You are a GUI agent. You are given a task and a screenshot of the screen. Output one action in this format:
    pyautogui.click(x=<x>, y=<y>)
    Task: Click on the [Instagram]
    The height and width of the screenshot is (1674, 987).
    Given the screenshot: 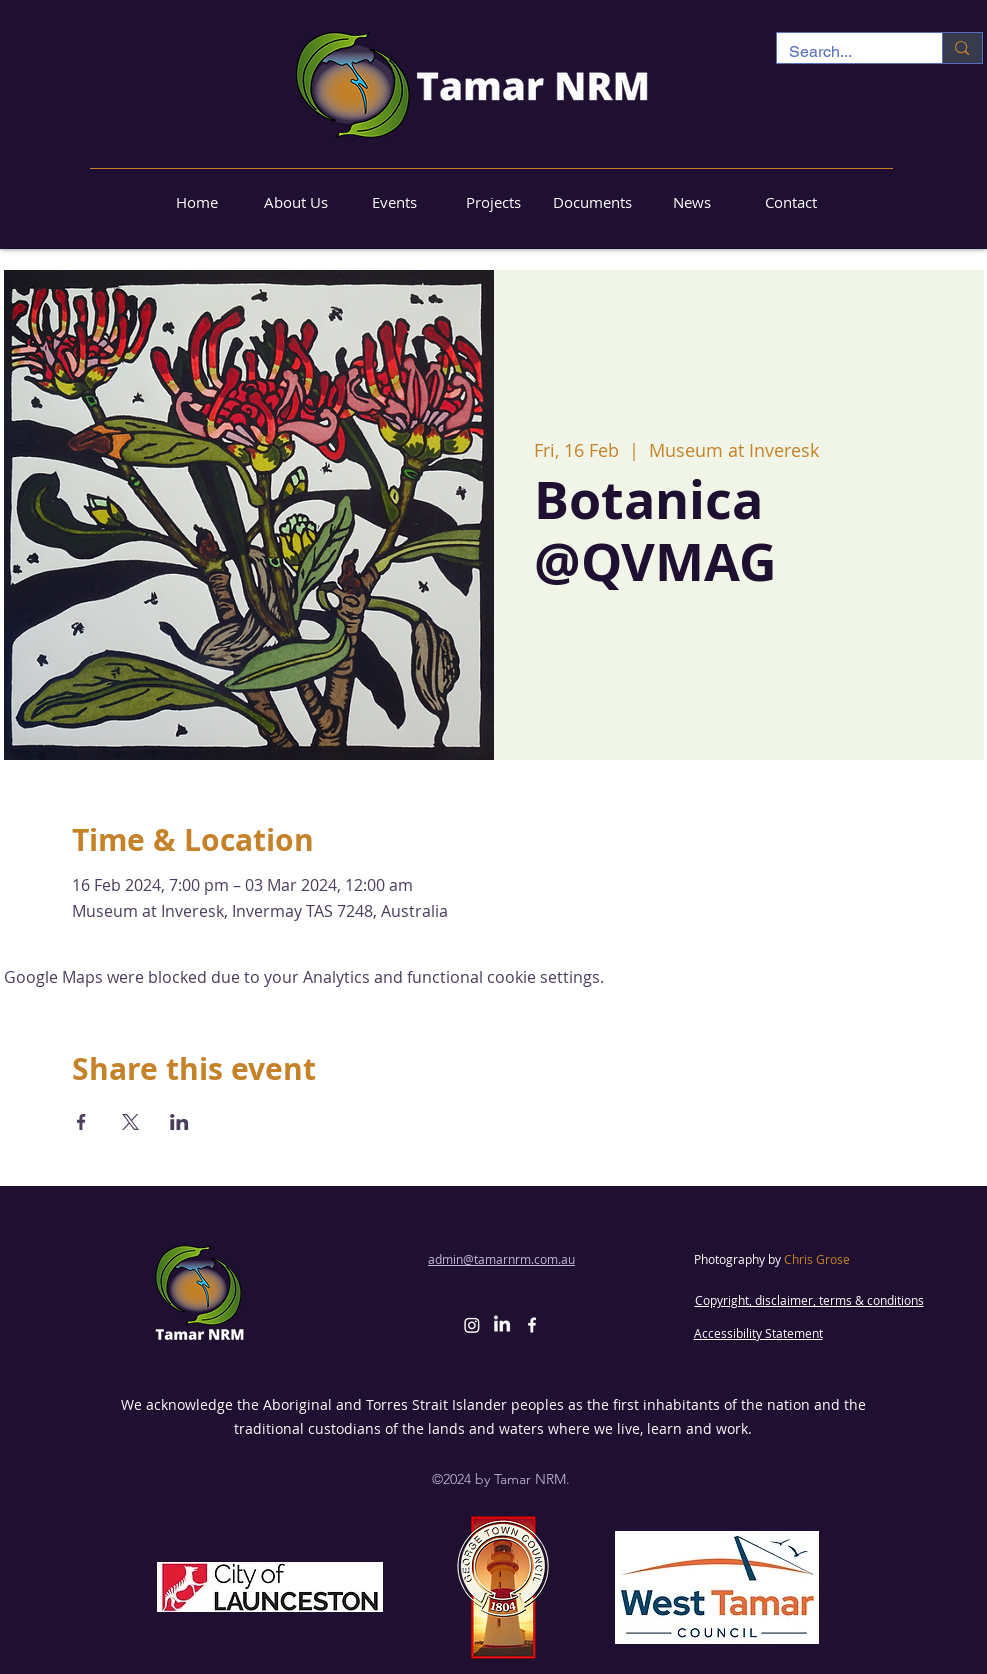 What is the action you would take?
    pyautogui.click(x=472, y=1325)
    